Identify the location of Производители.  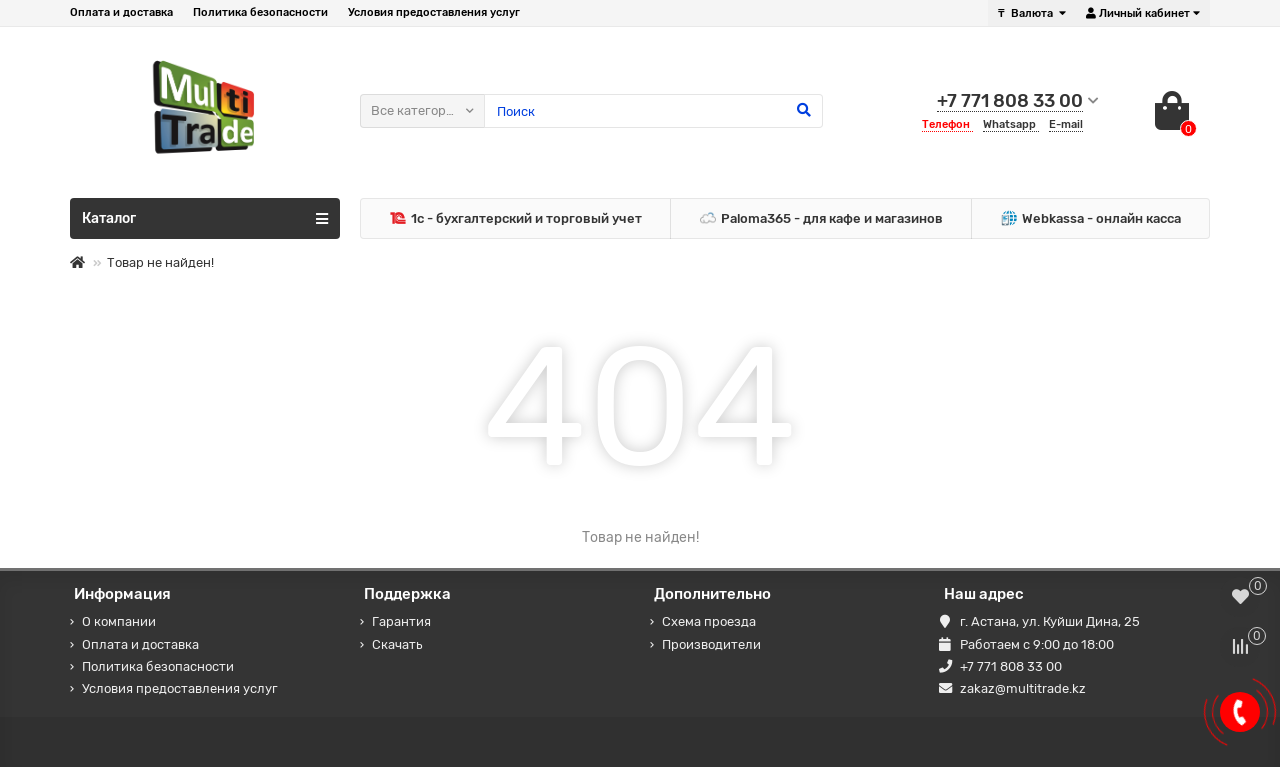
(711, 644).